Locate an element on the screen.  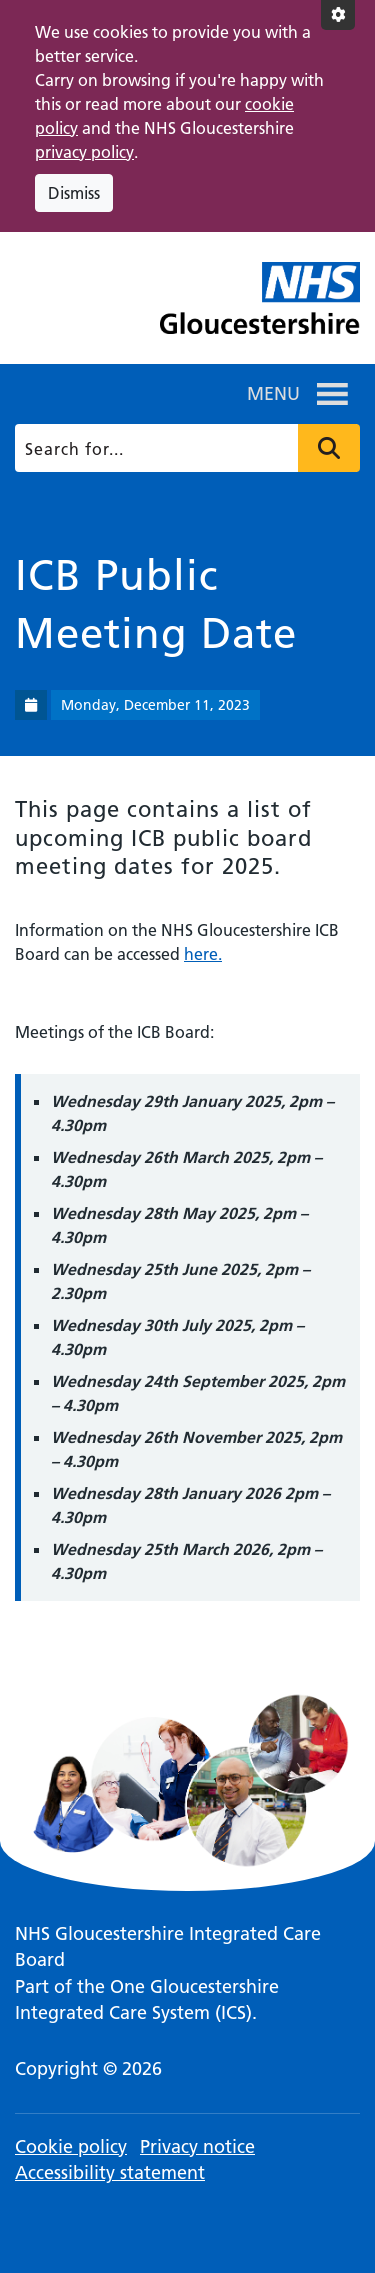
[Accessibility settings] is located at coordinates (338, 15).